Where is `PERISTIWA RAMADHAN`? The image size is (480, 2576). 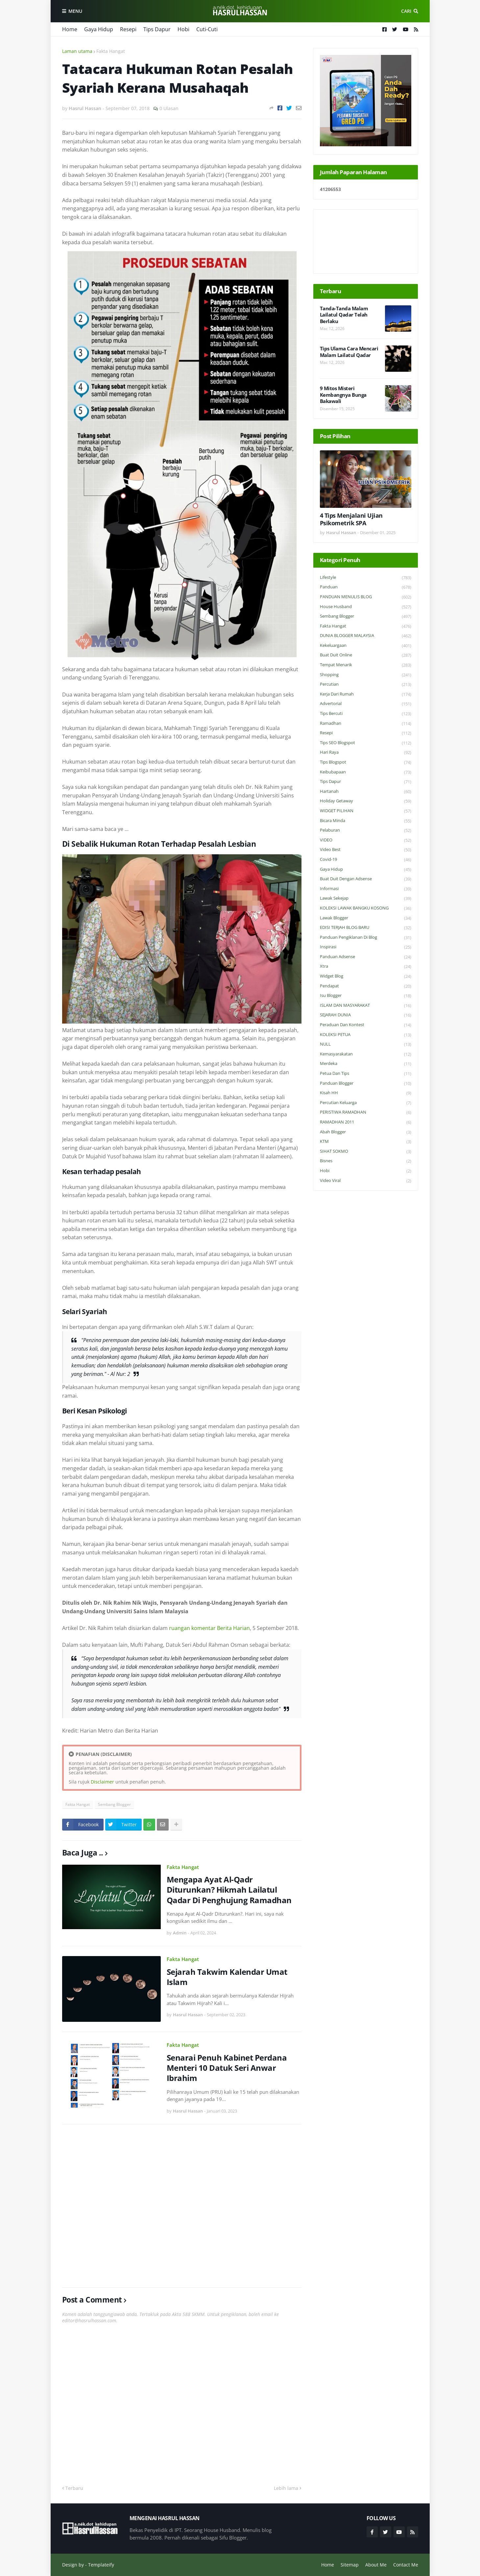
PERISTIWA RAMADHAN is located at coordinates (365, 1112).